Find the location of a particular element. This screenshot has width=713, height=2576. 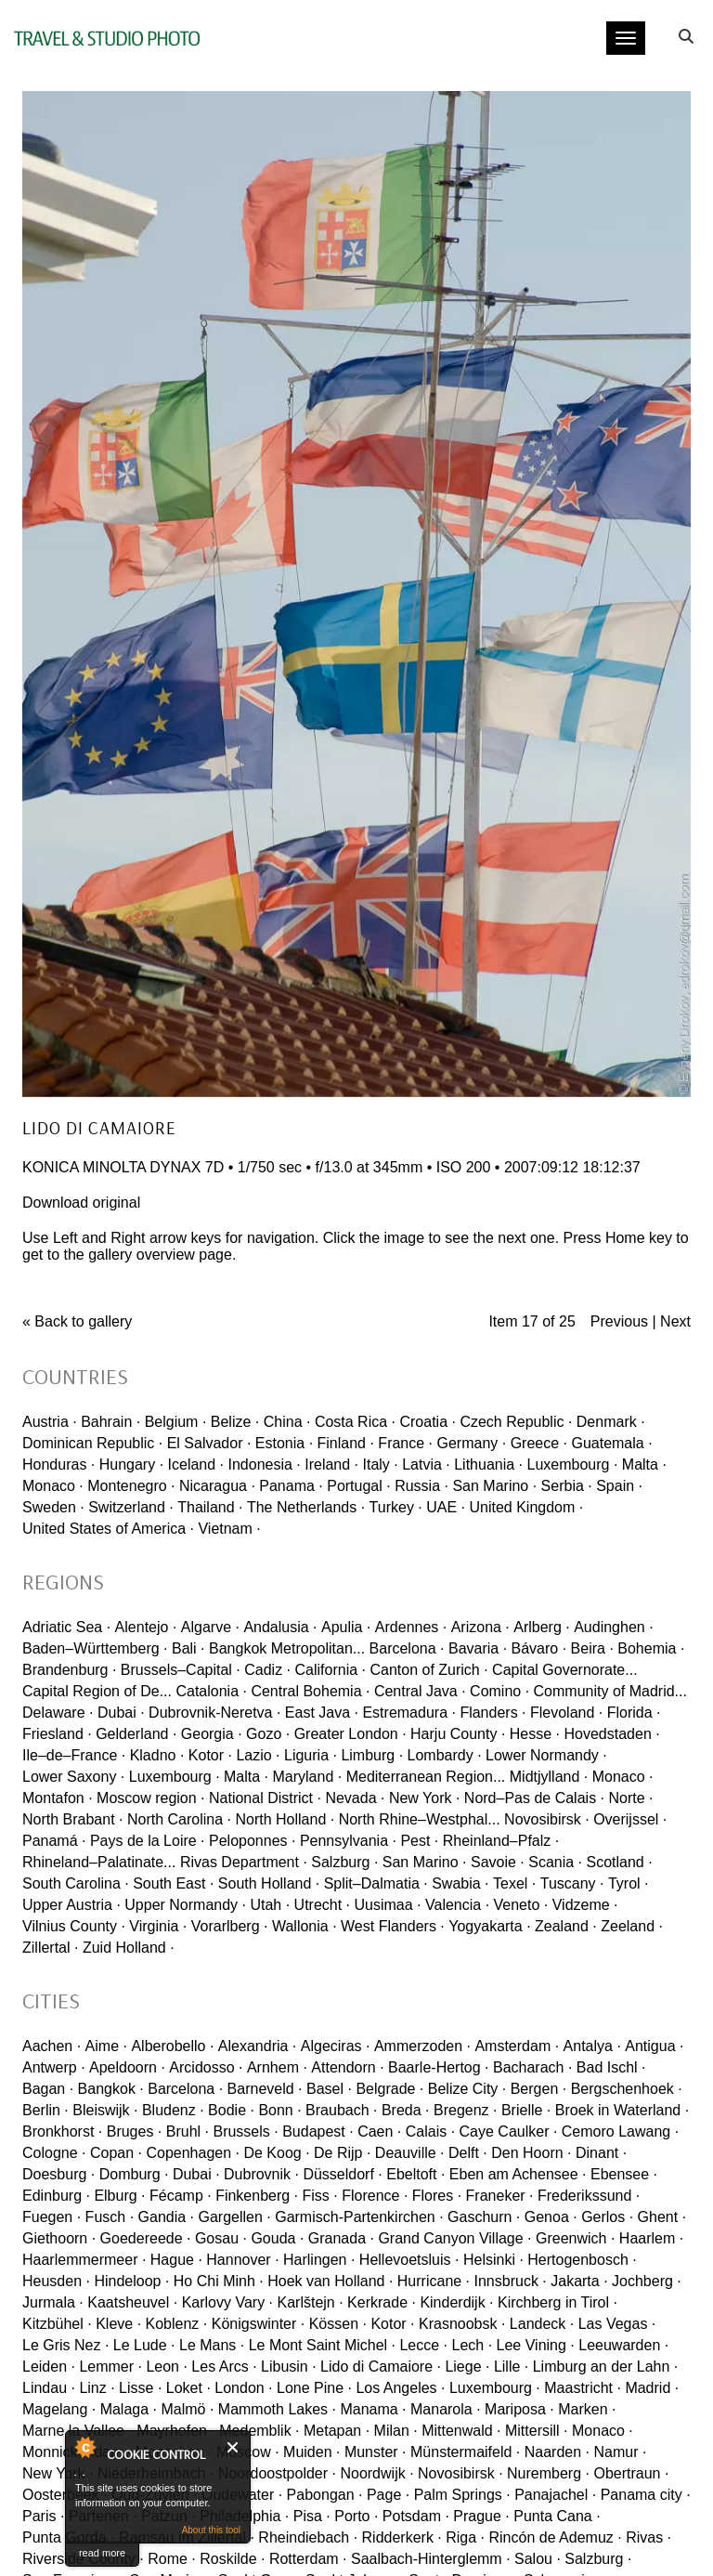

United States of America · is located at coordinates (108, 1528).